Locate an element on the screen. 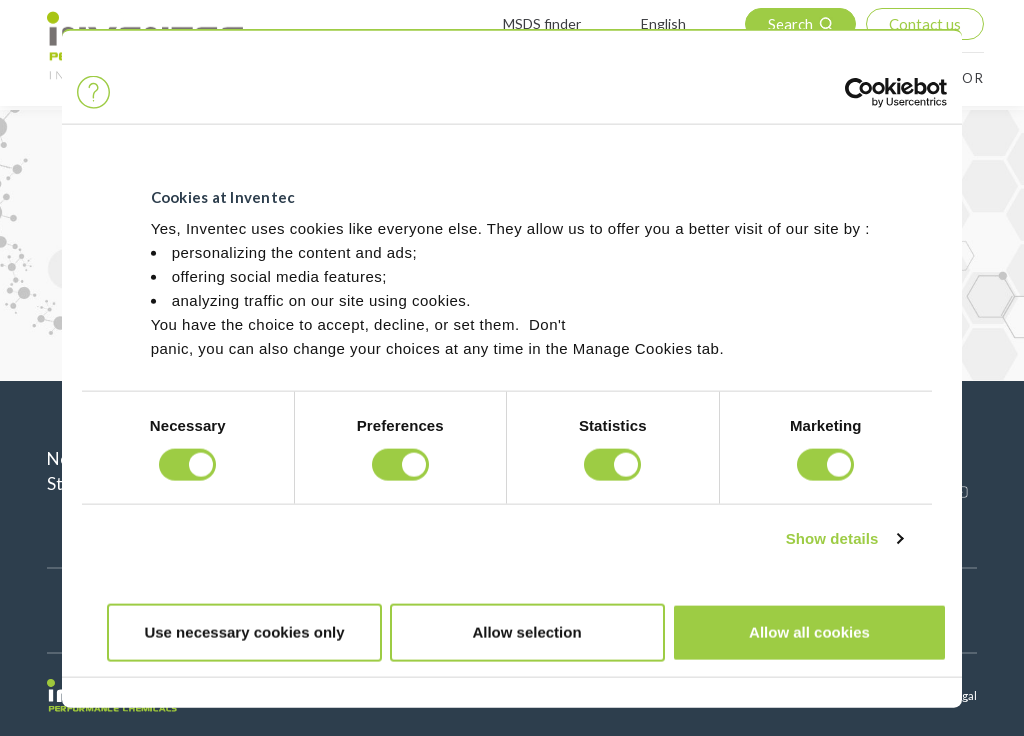 This screenshot has width=1024, height=736. Legal is located at coordinates (963, 695).